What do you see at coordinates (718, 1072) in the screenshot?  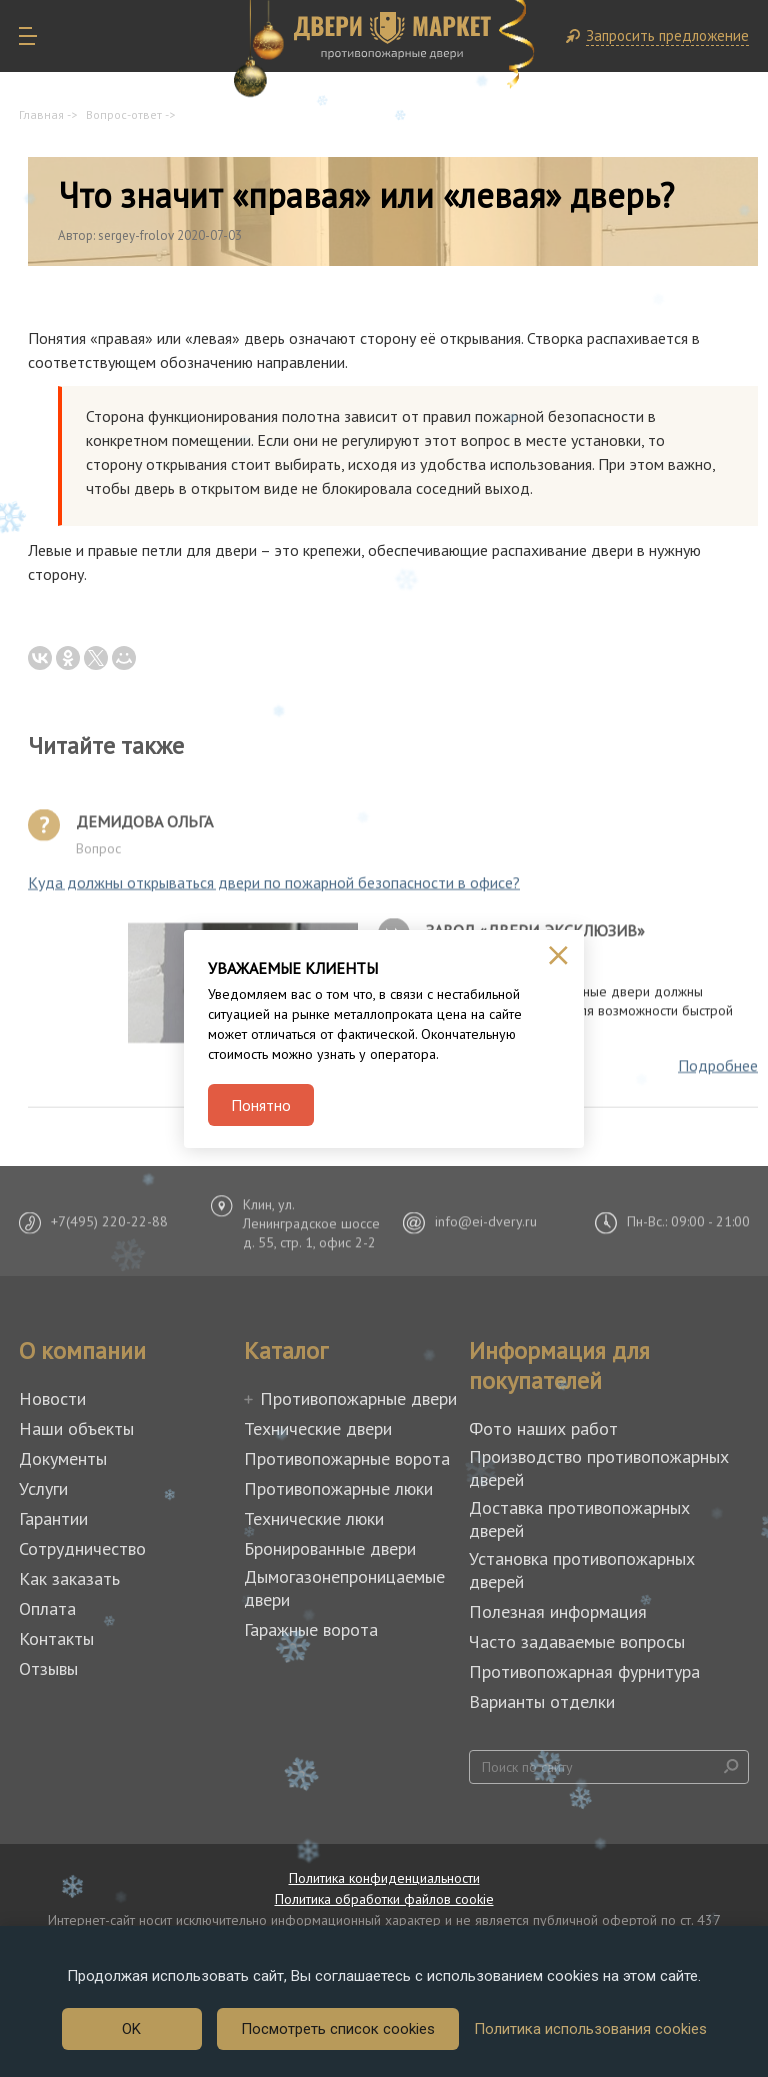 I see `Подробнее` at bounding box center [718, 1072].